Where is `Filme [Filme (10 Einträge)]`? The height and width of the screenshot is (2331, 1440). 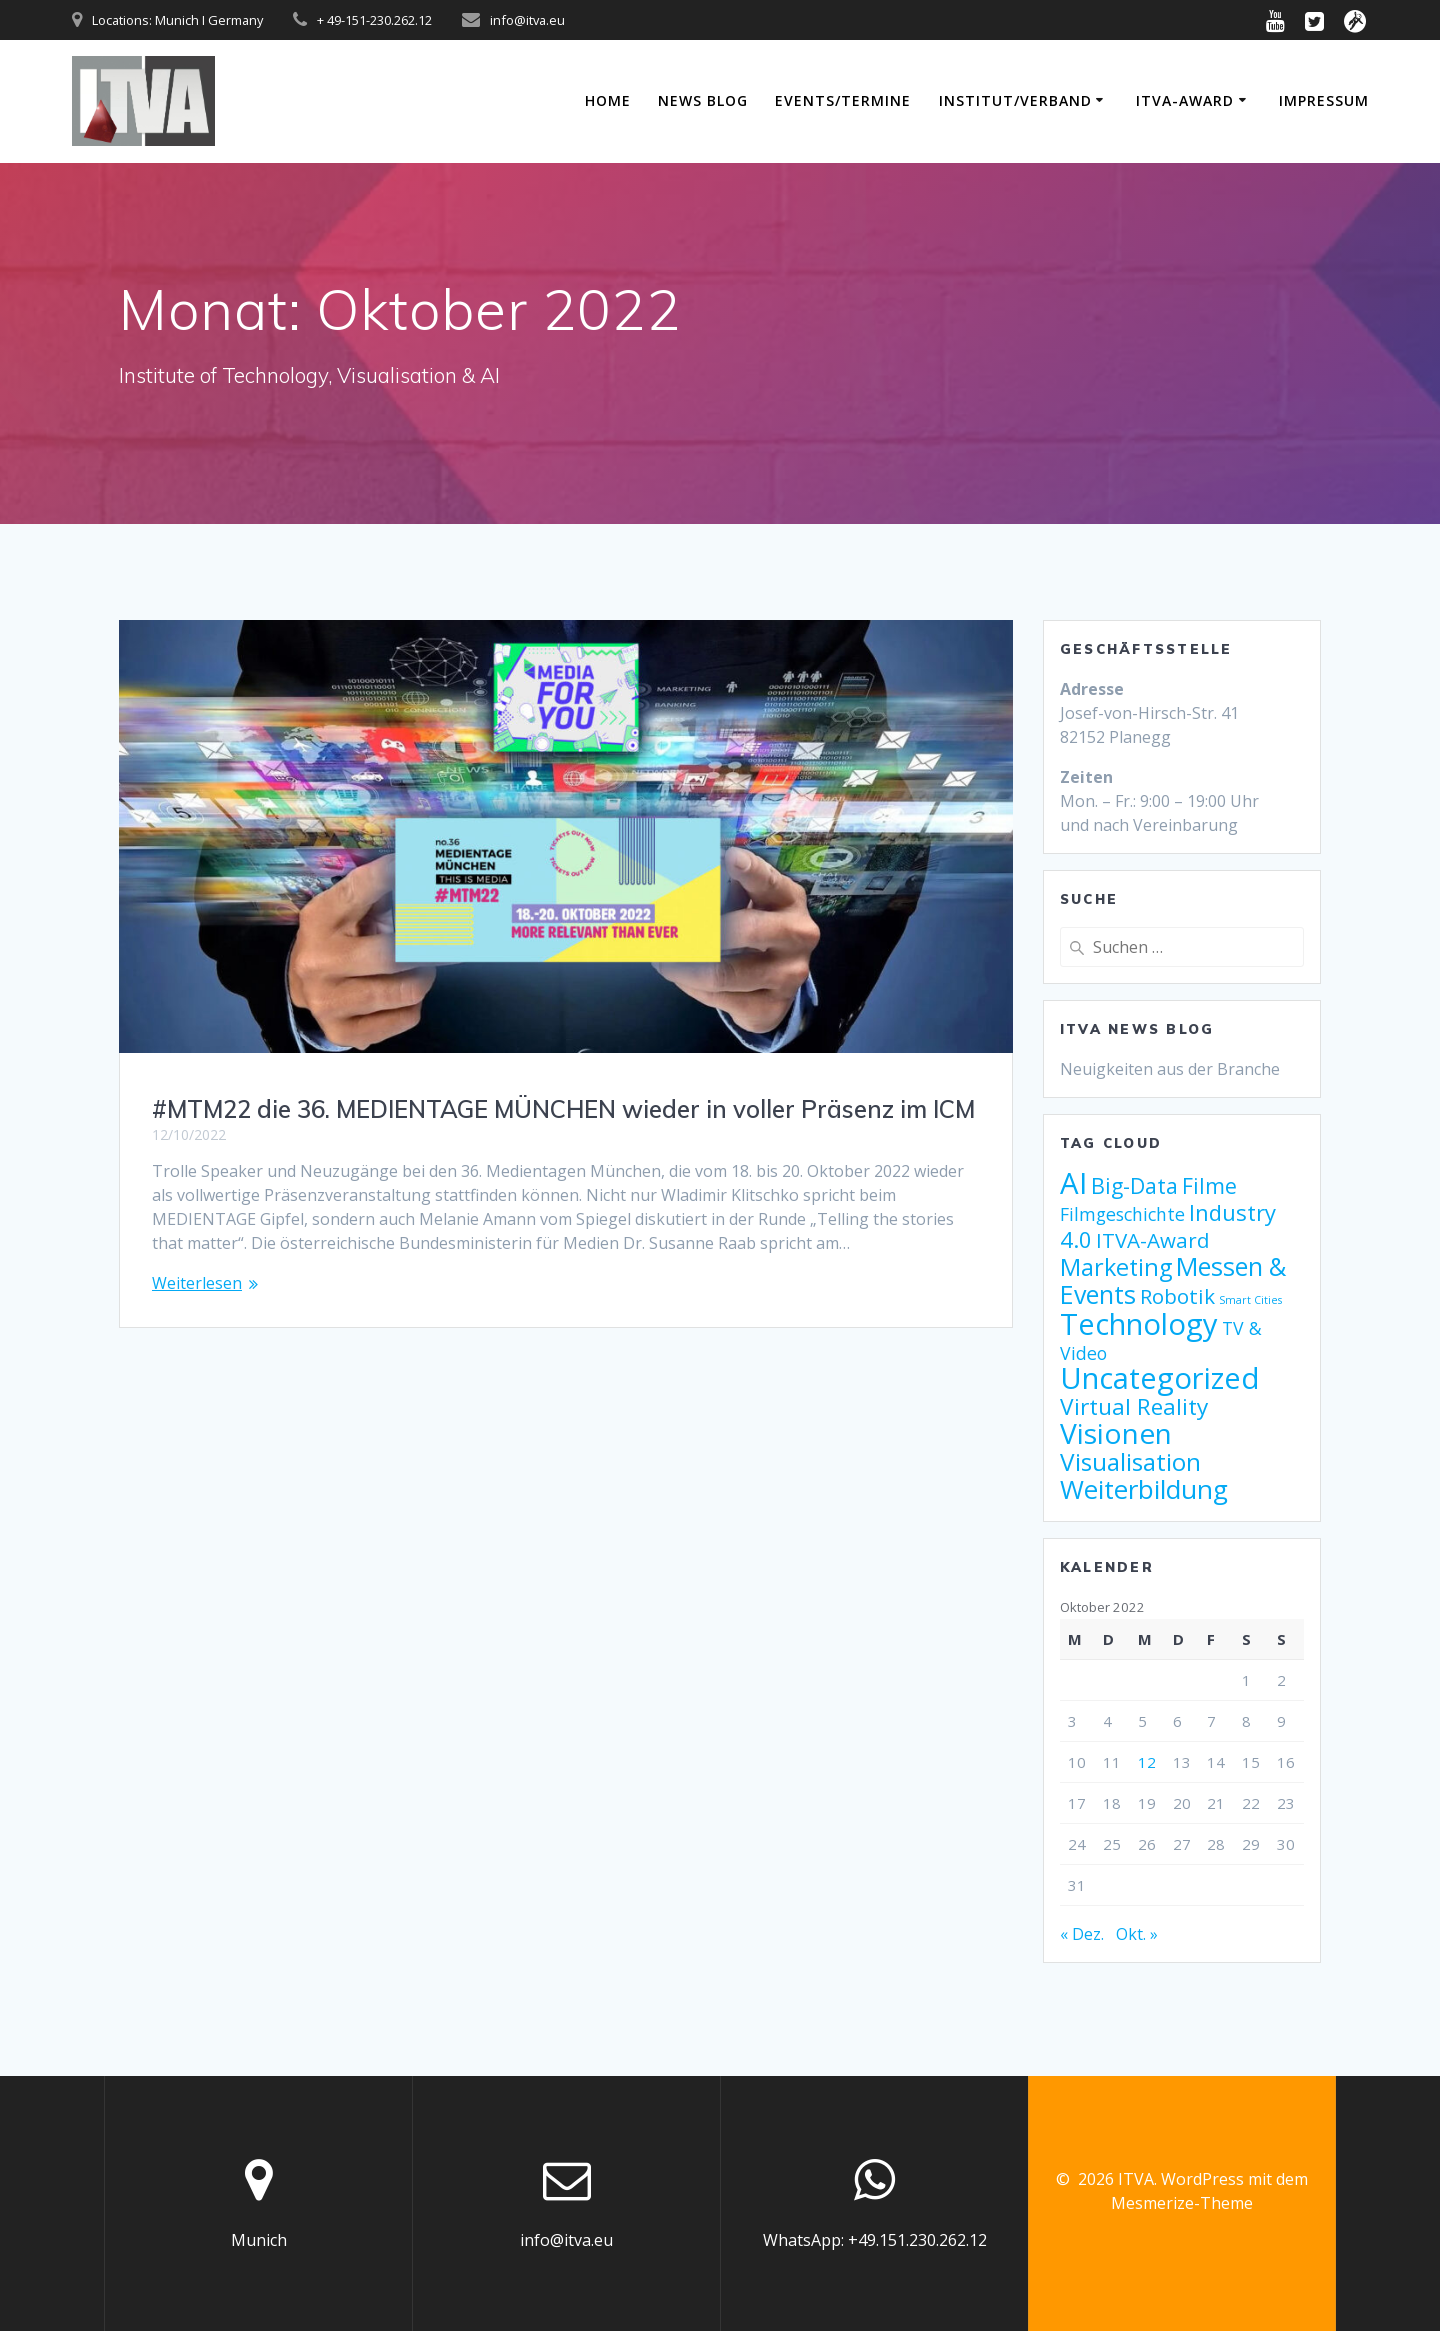
Filme [Filme (10 Einträge)] is located at coordinates (1209, 1185).